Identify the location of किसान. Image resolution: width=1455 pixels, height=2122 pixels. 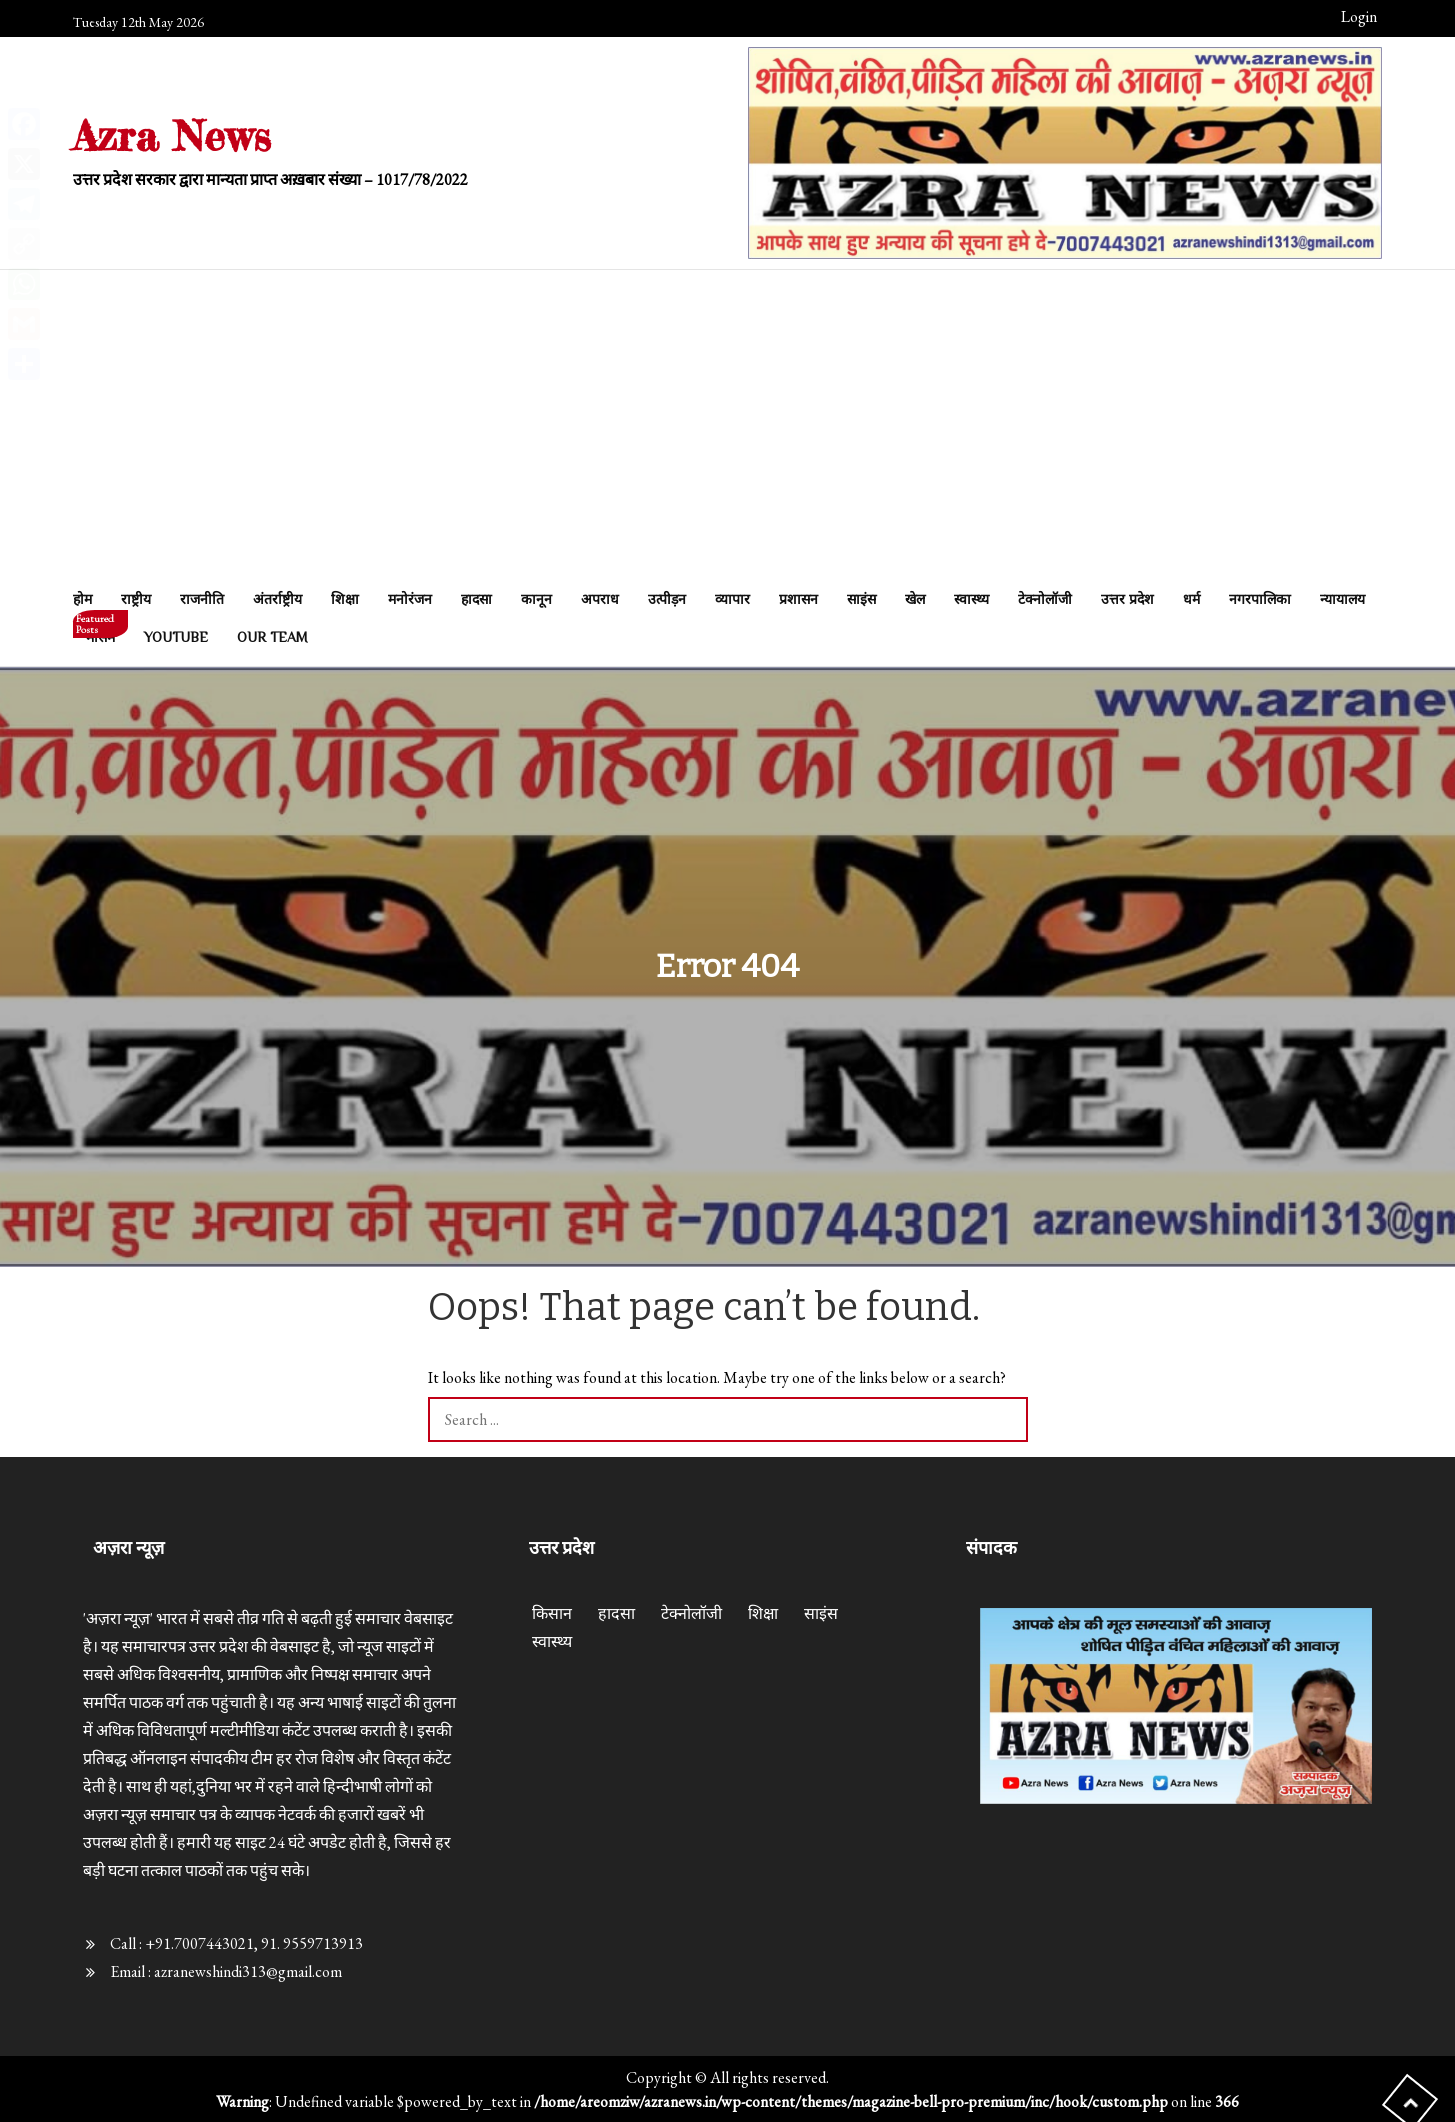
(552, 1613).